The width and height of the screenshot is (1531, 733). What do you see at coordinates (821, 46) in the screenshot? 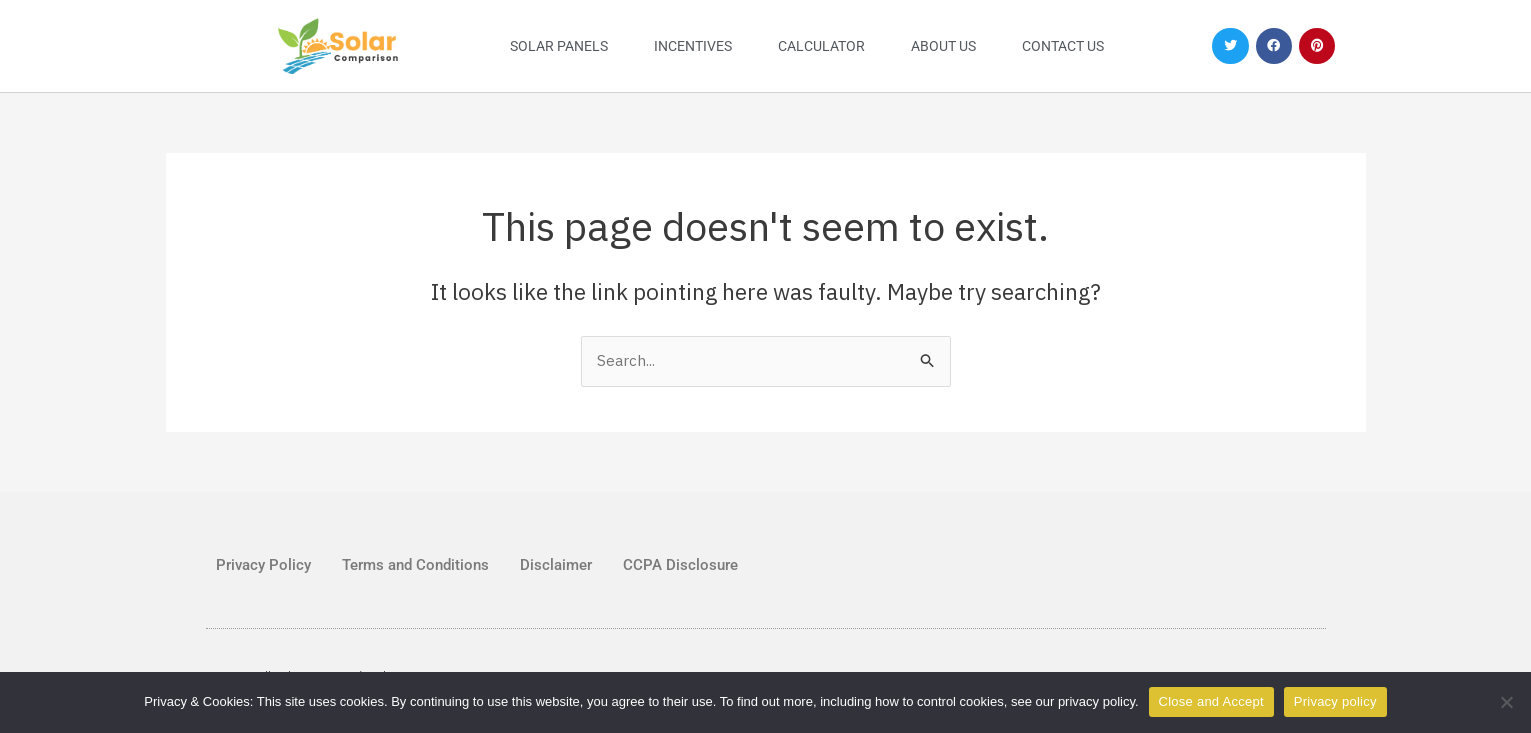
I see `Calculator` at bounding box center [821, 46].